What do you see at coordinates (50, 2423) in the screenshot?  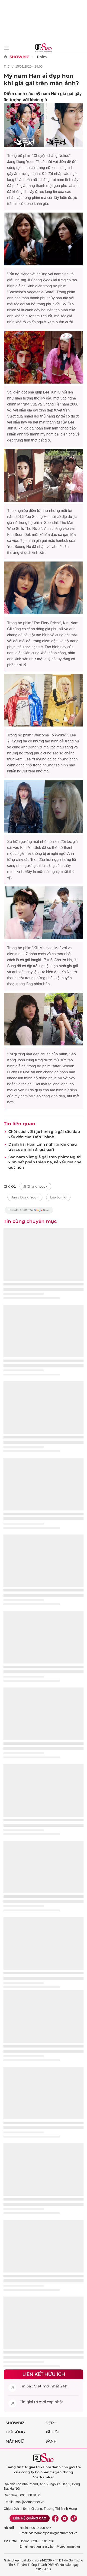 I see `Đẹp+` at bounding box center [50, 2423].